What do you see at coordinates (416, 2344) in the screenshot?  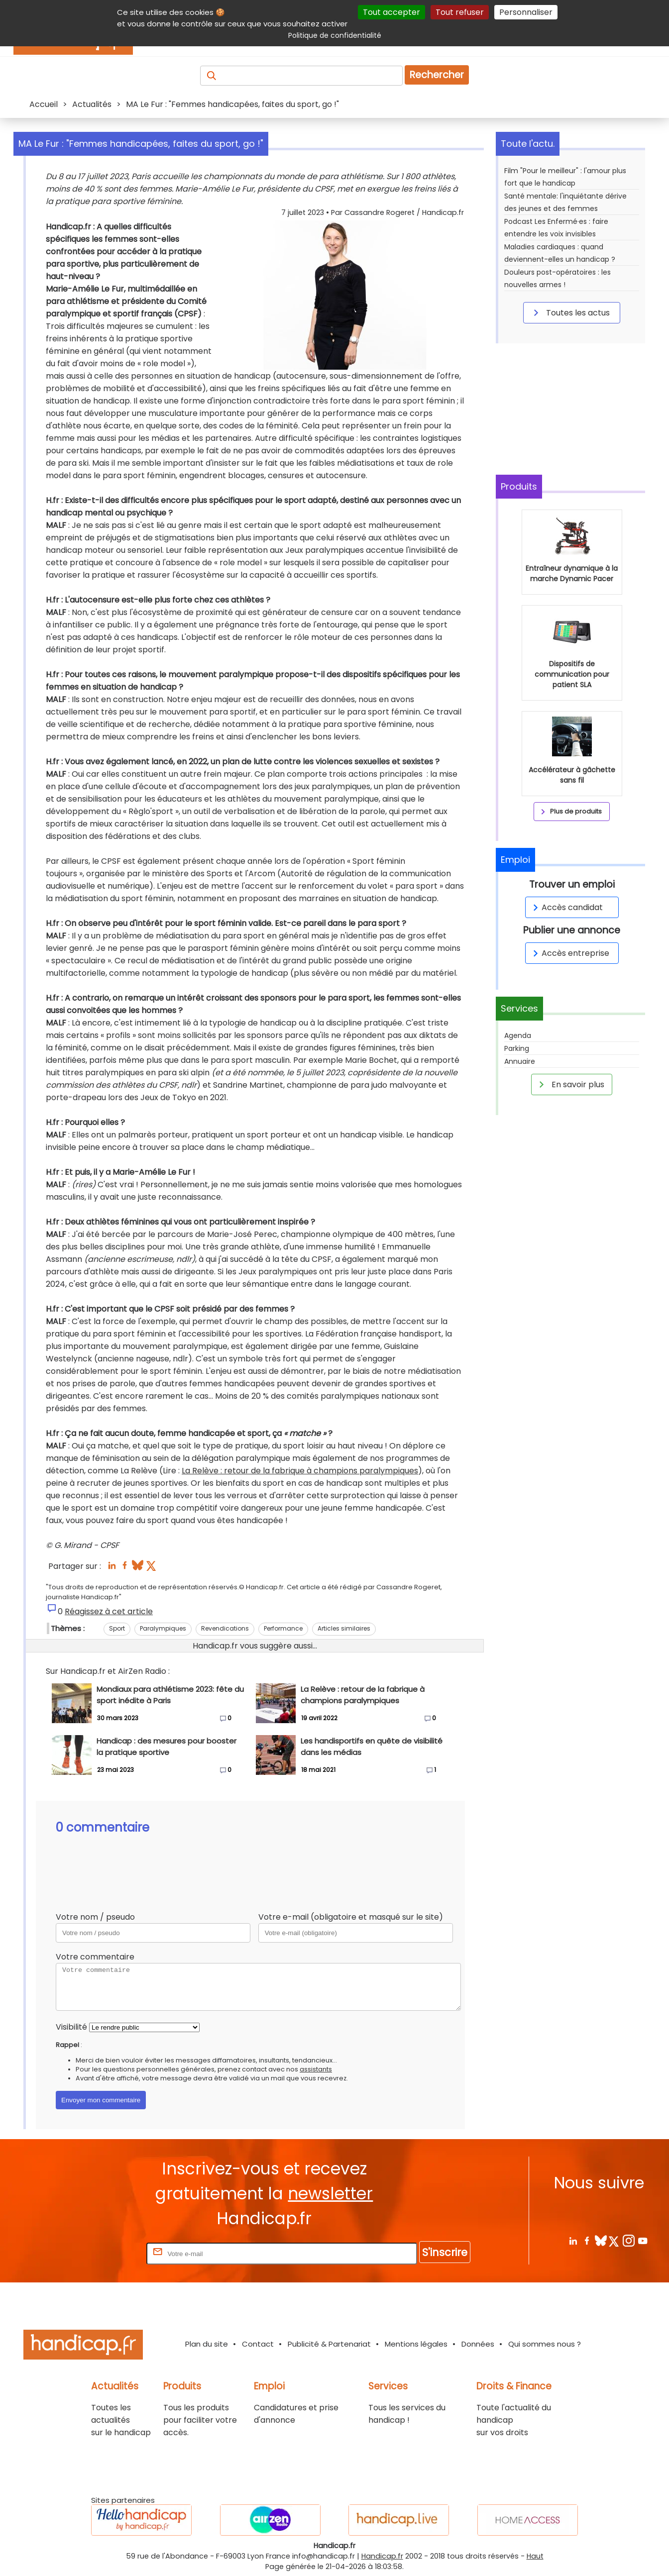 I see `Mentions légales` at bounding box center [416, 2344].